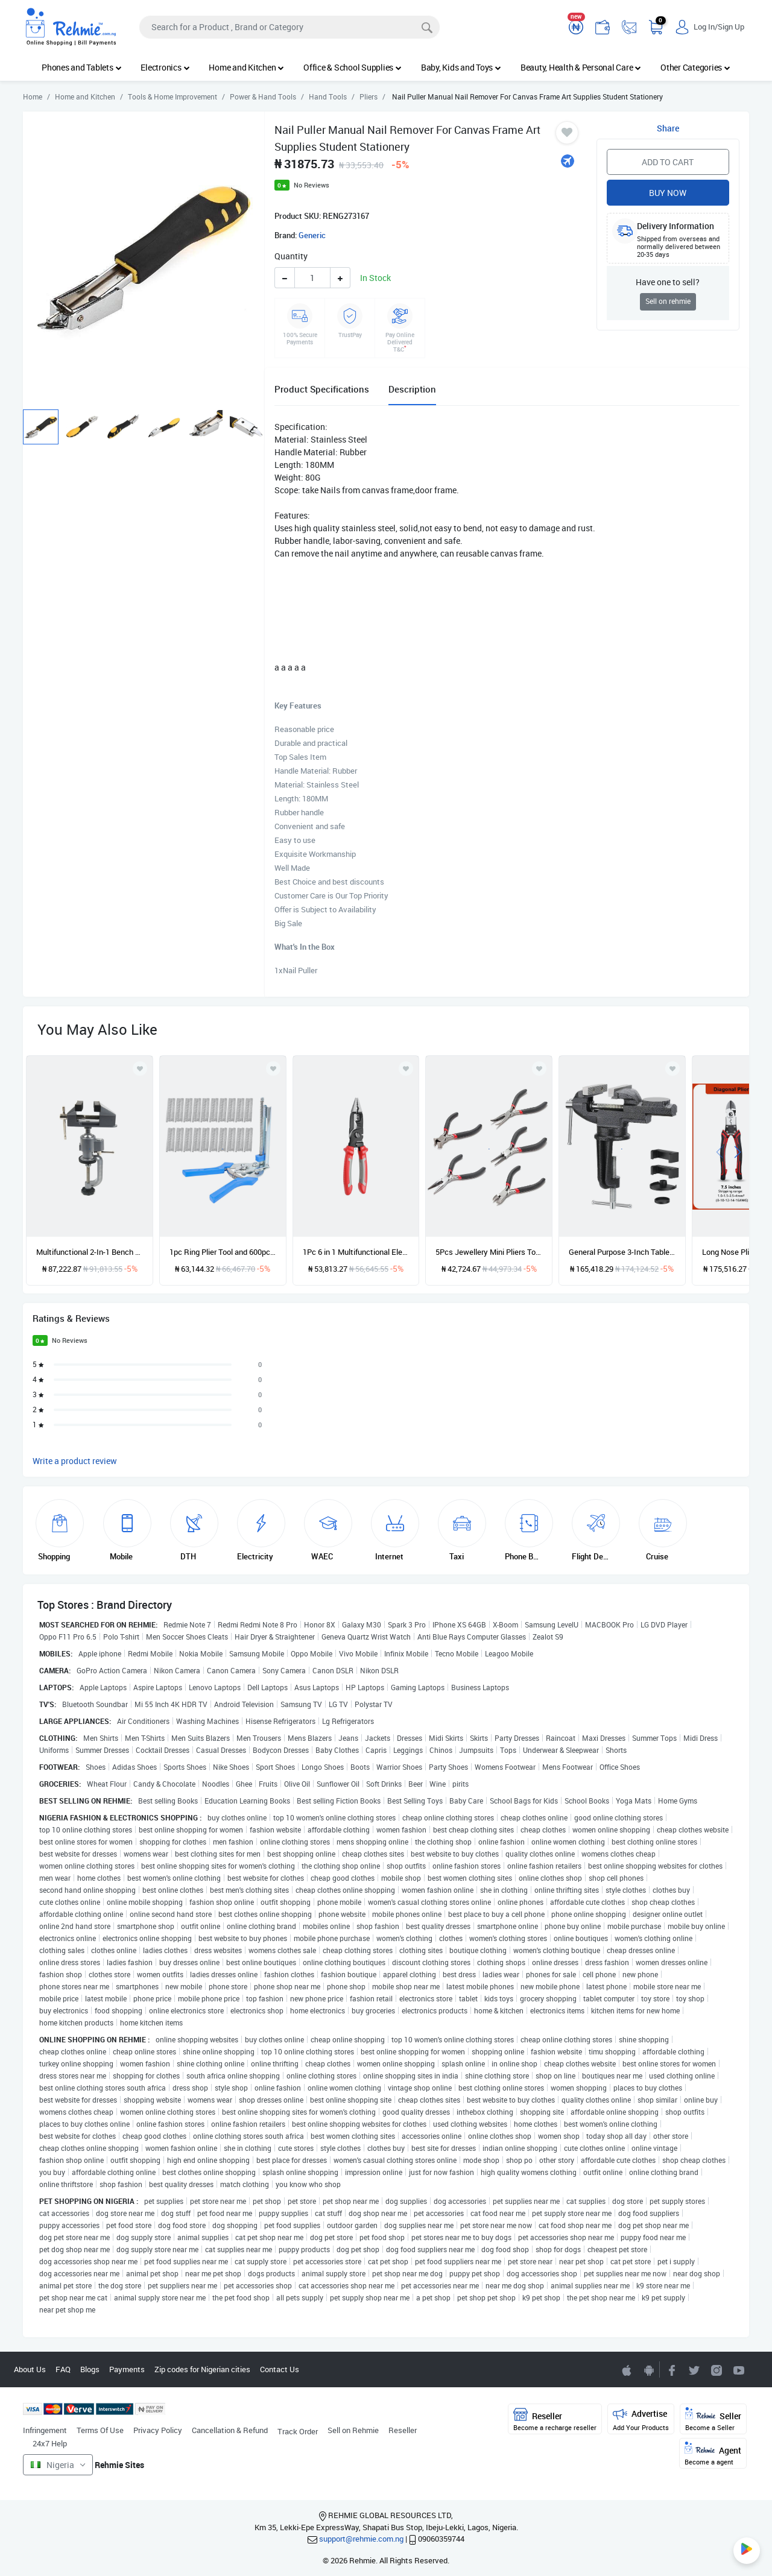  I want to click on Multifunctional 2-In-1 Bench Pliers Aluminum Alloy Bench Pliers Electric Drill Bench Pliers for Process Model Tools, so click(89, 1251).